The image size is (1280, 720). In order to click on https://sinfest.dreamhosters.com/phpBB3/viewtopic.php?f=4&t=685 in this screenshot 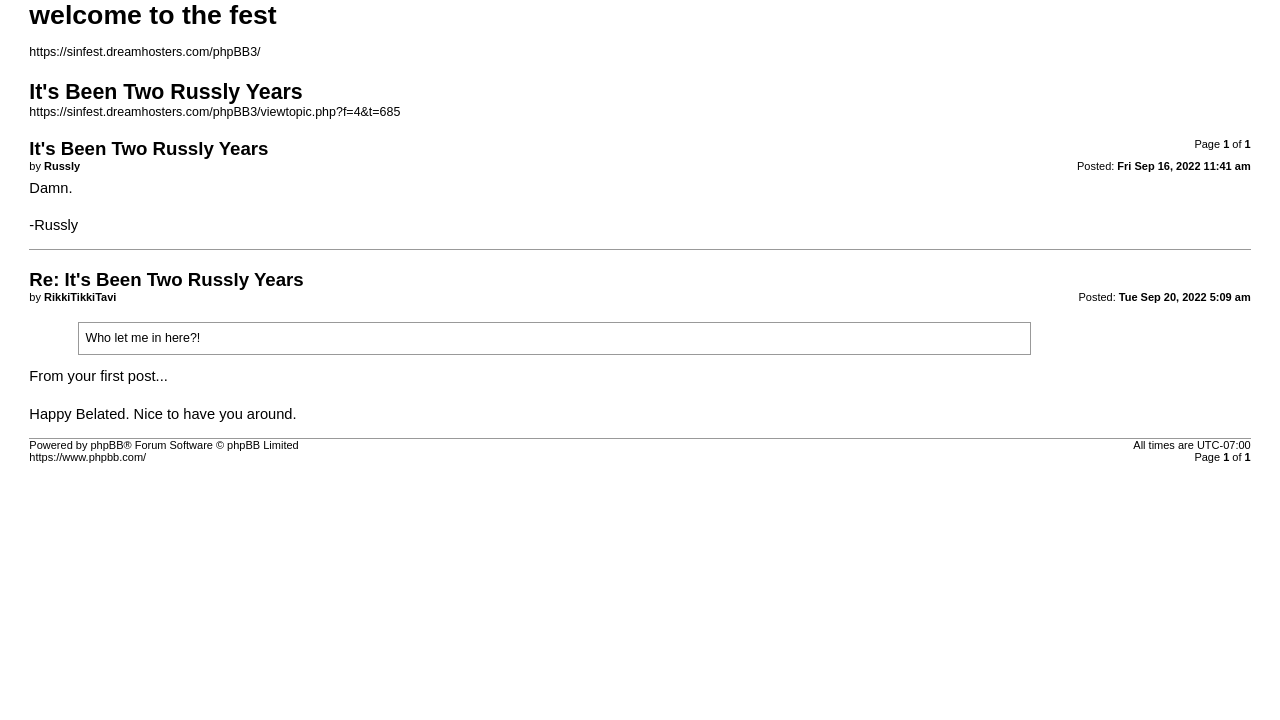, I will do `click(214, 112)`.